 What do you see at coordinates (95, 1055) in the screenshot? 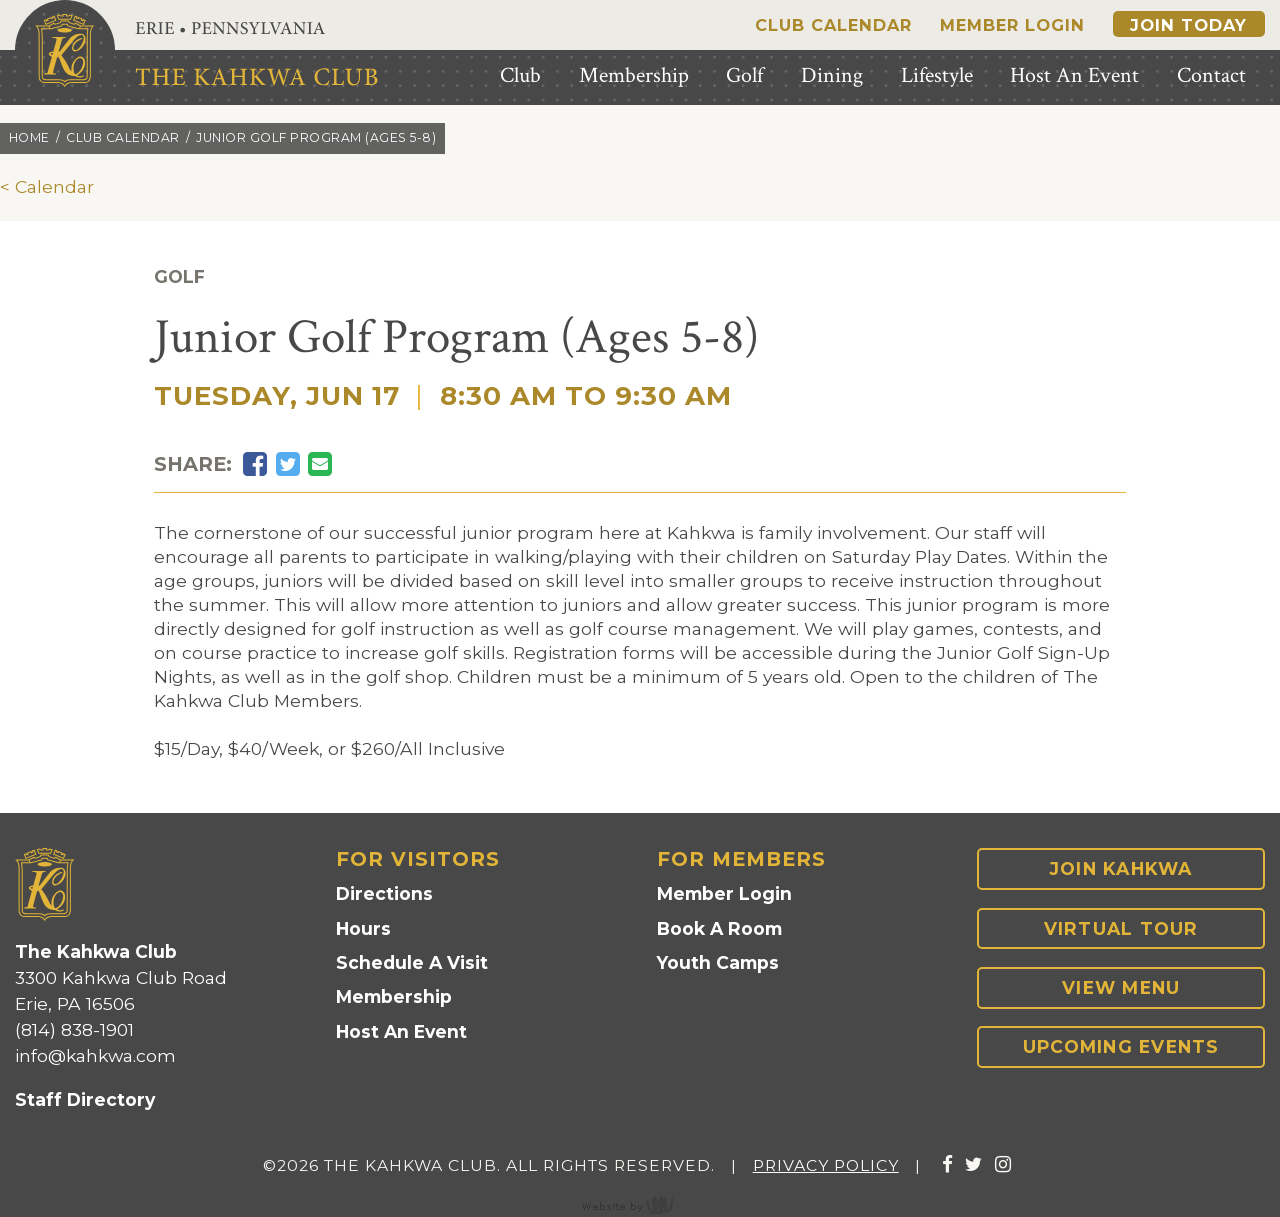
I see `info@kahkwa.com` at bounding box center [95, 1055].